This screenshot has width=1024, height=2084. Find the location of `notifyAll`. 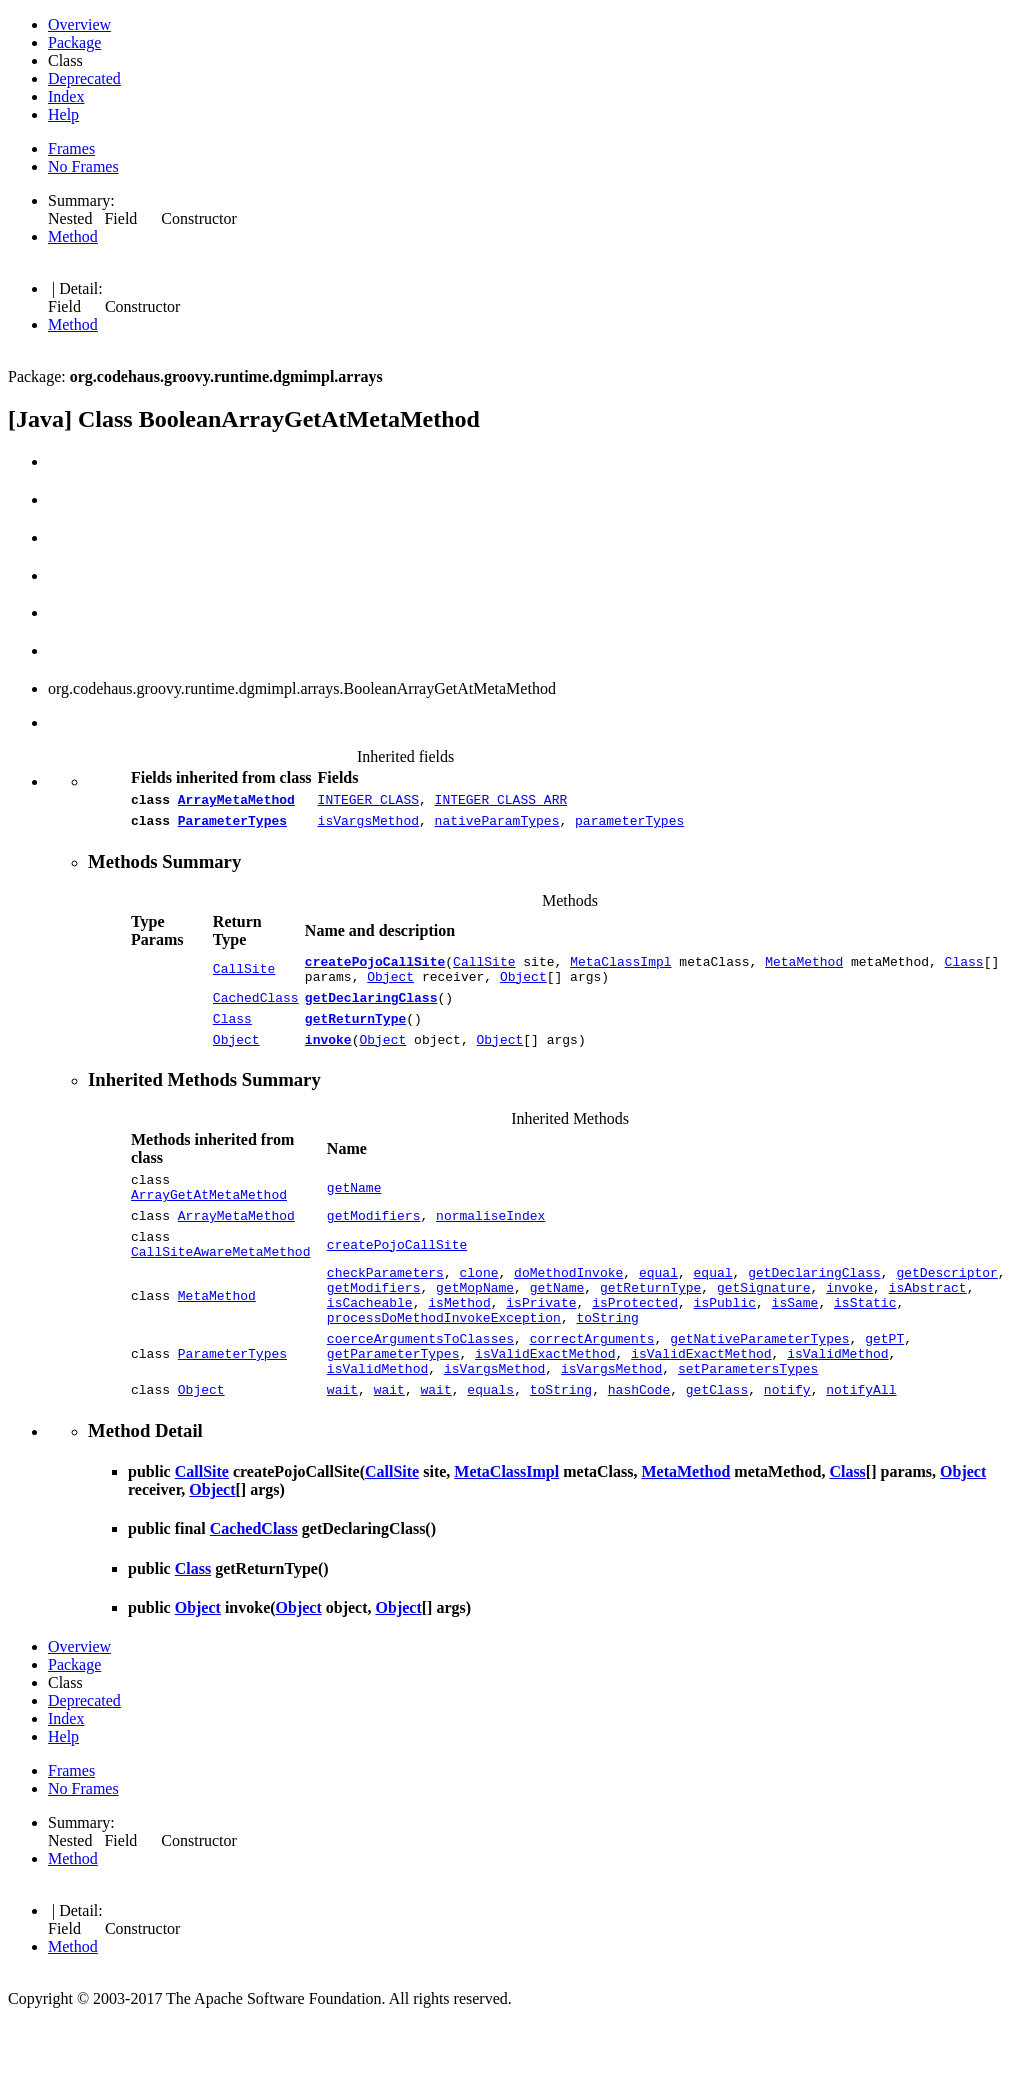

notifyAll is located at coordinates (861, 1449).